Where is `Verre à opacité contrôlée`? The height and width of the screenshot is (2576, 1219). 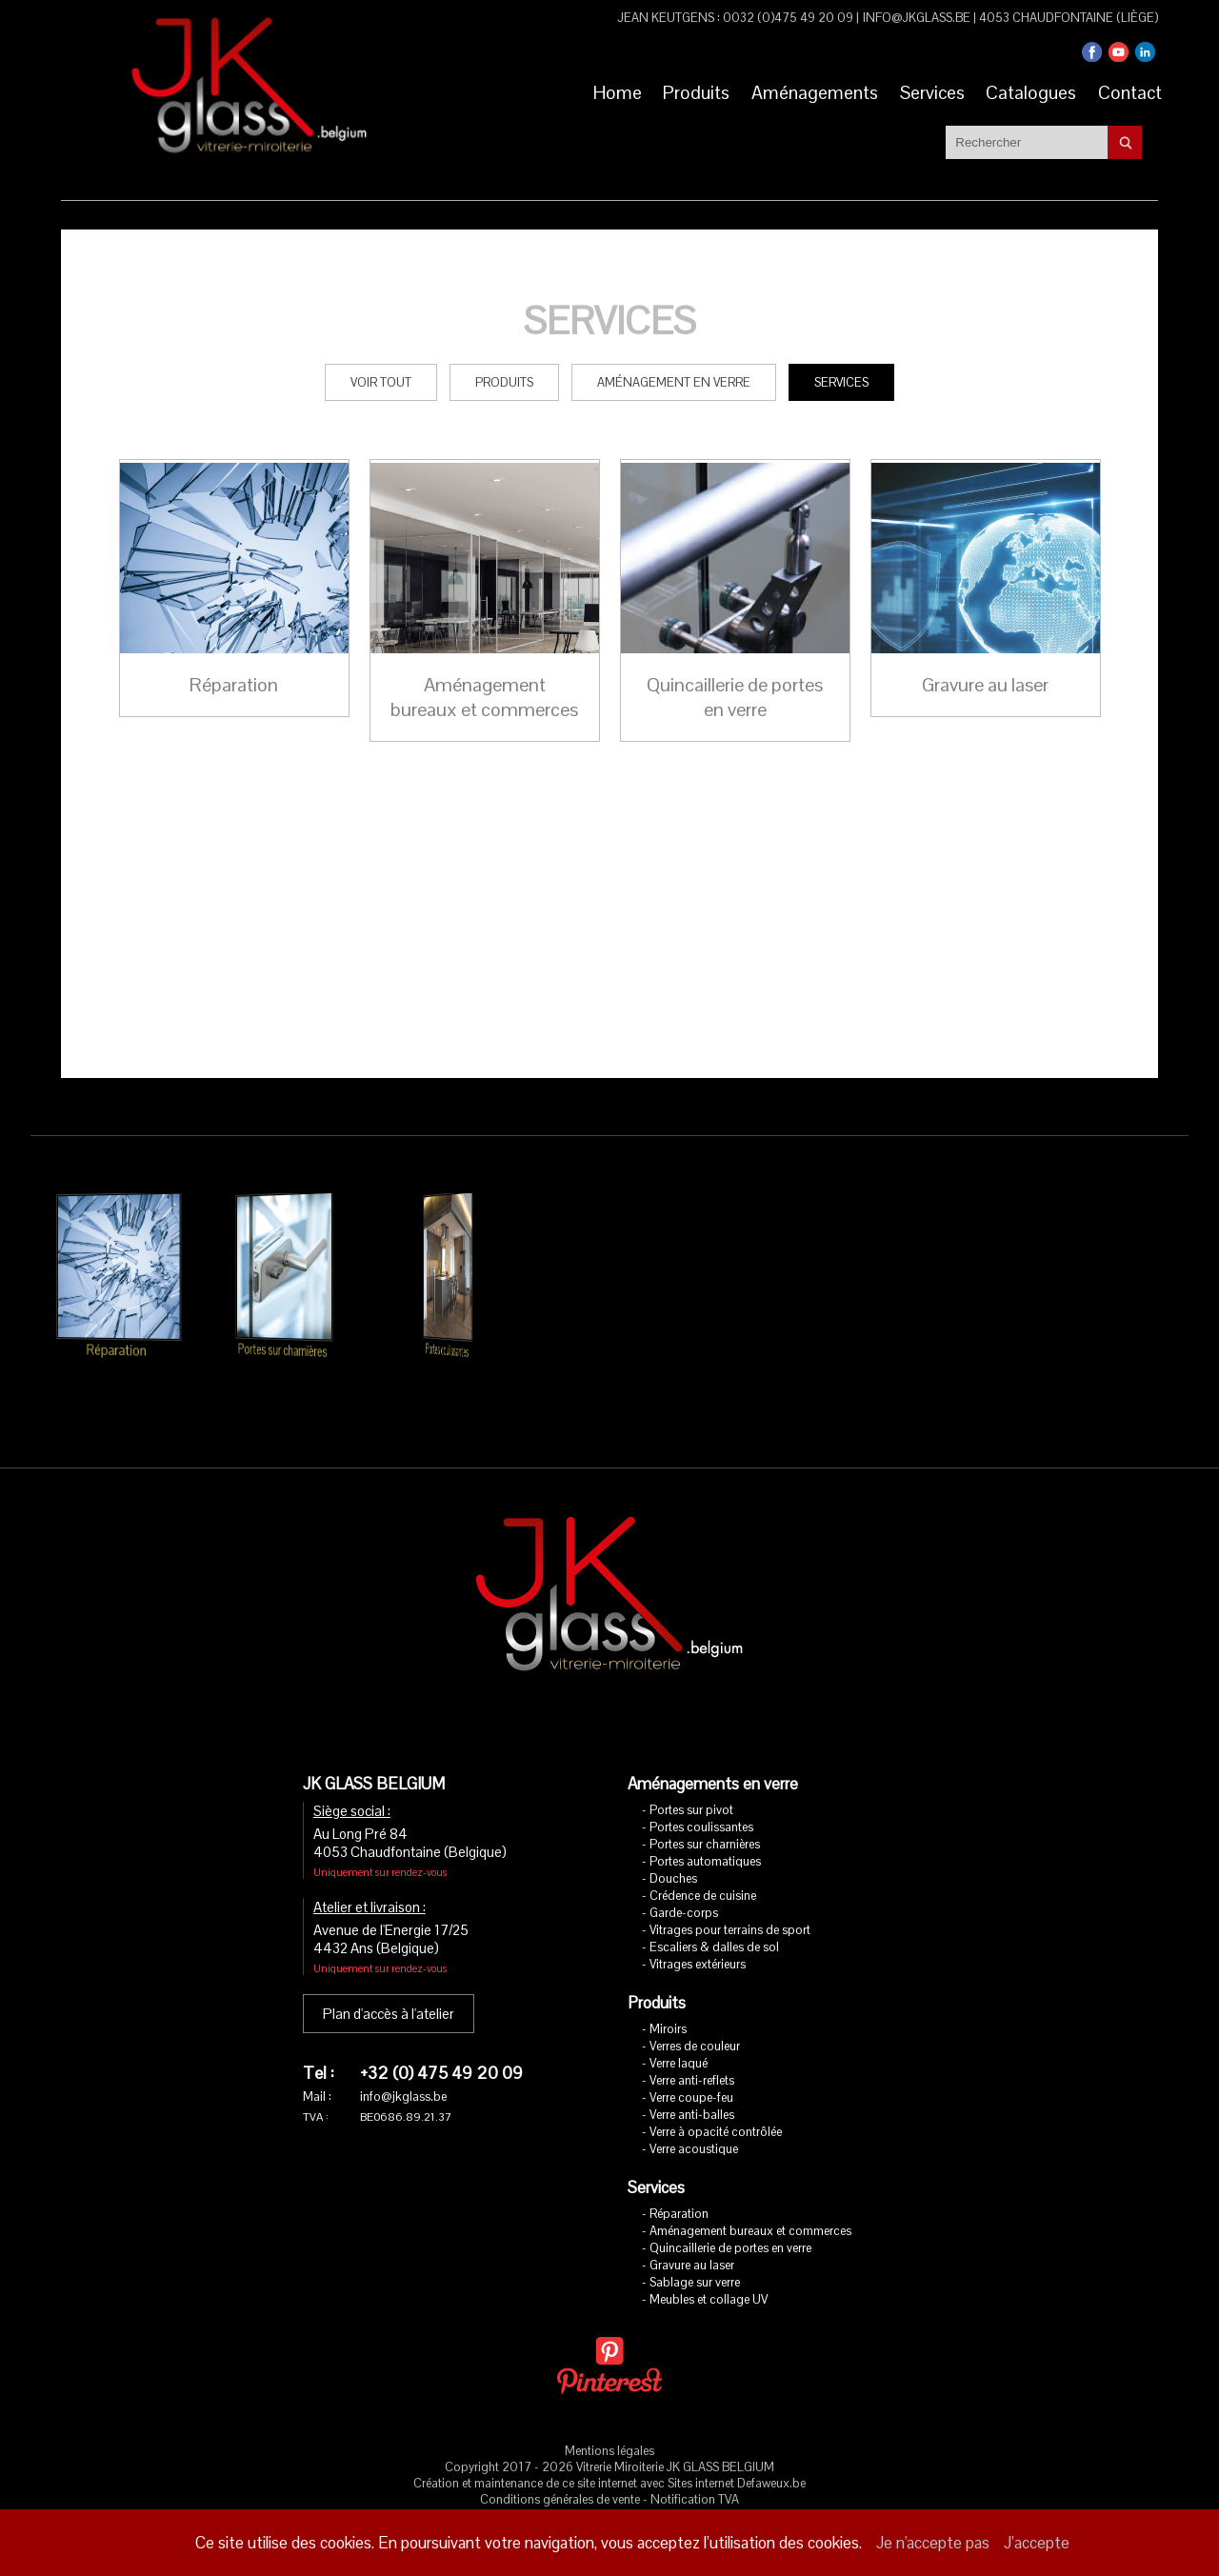
Verre à opacité contrôlée is located at coordinates (715, 2105).